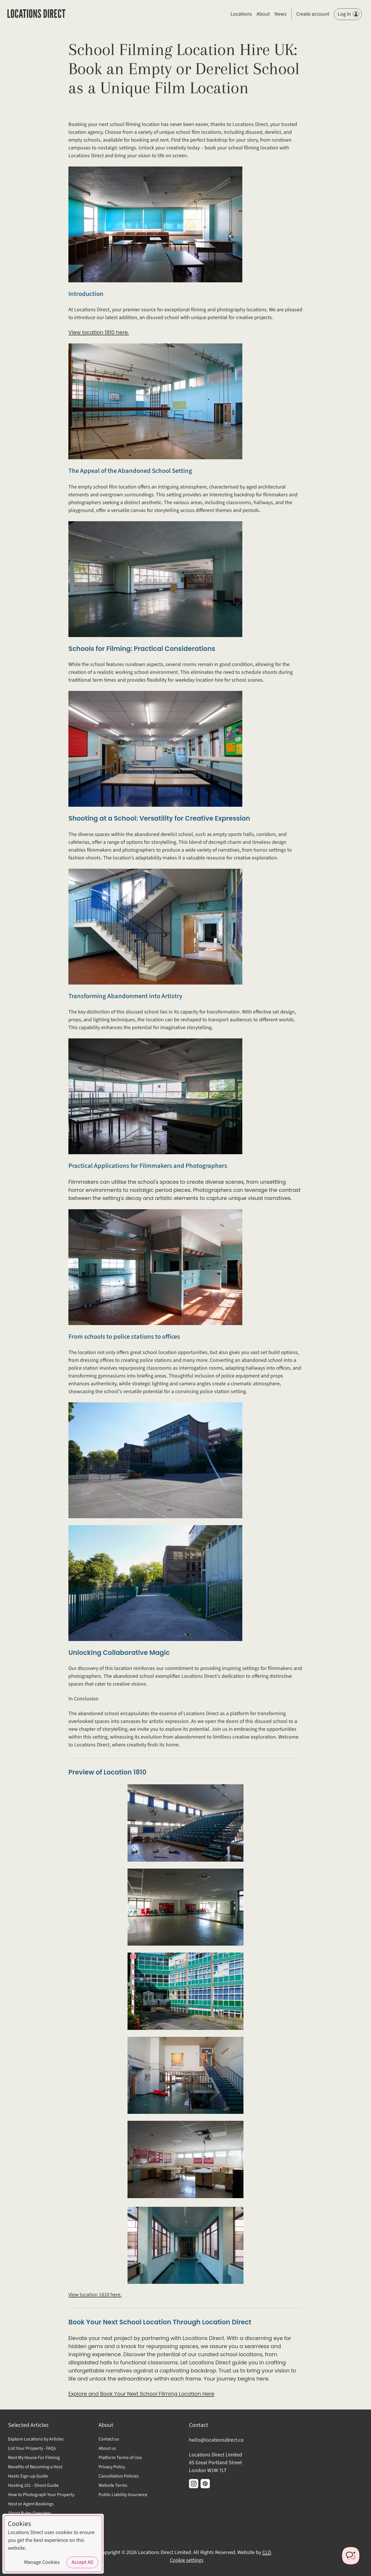 The width and height of the screenshot is (371, 2576). Describe the element at coordinates (241, 14) in the screenshot. I see `Locations` at that location.